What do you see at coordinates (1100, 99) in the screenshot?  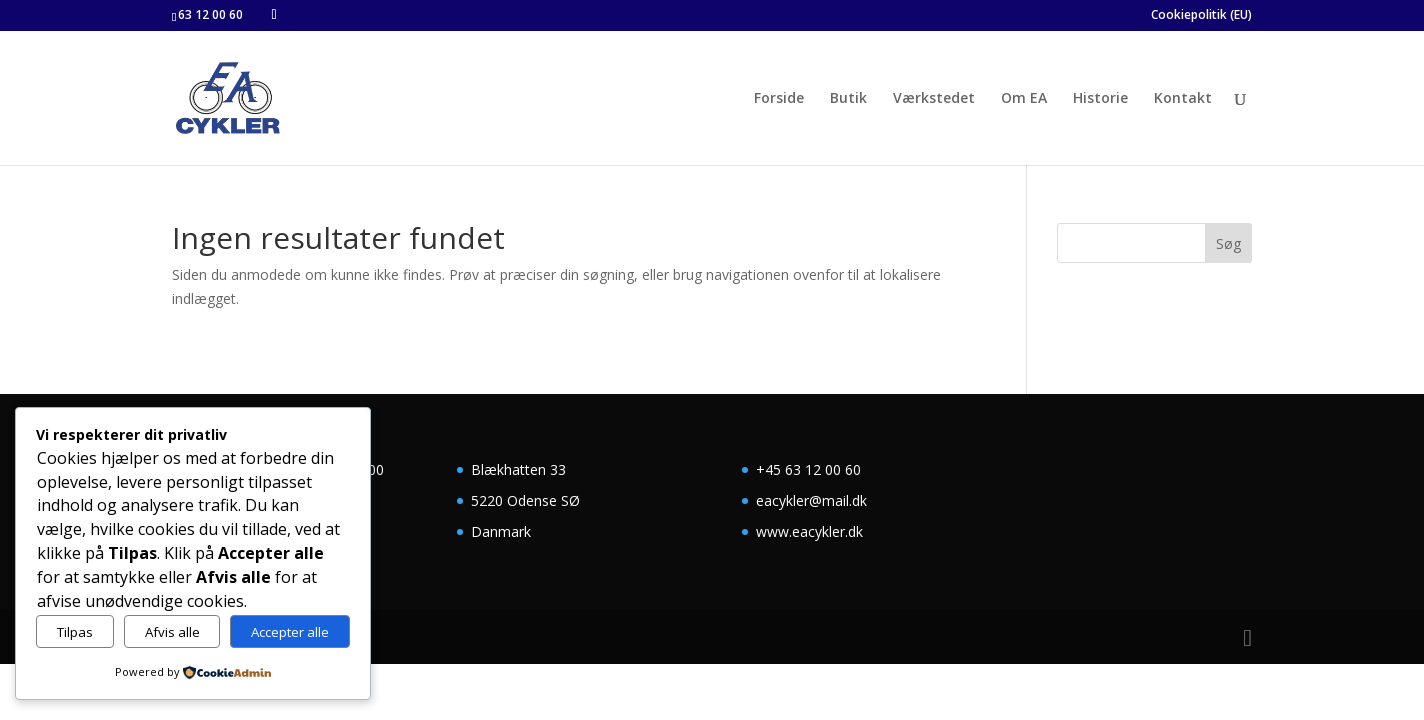 I see `Historie` at bounding box center [1100, 99].